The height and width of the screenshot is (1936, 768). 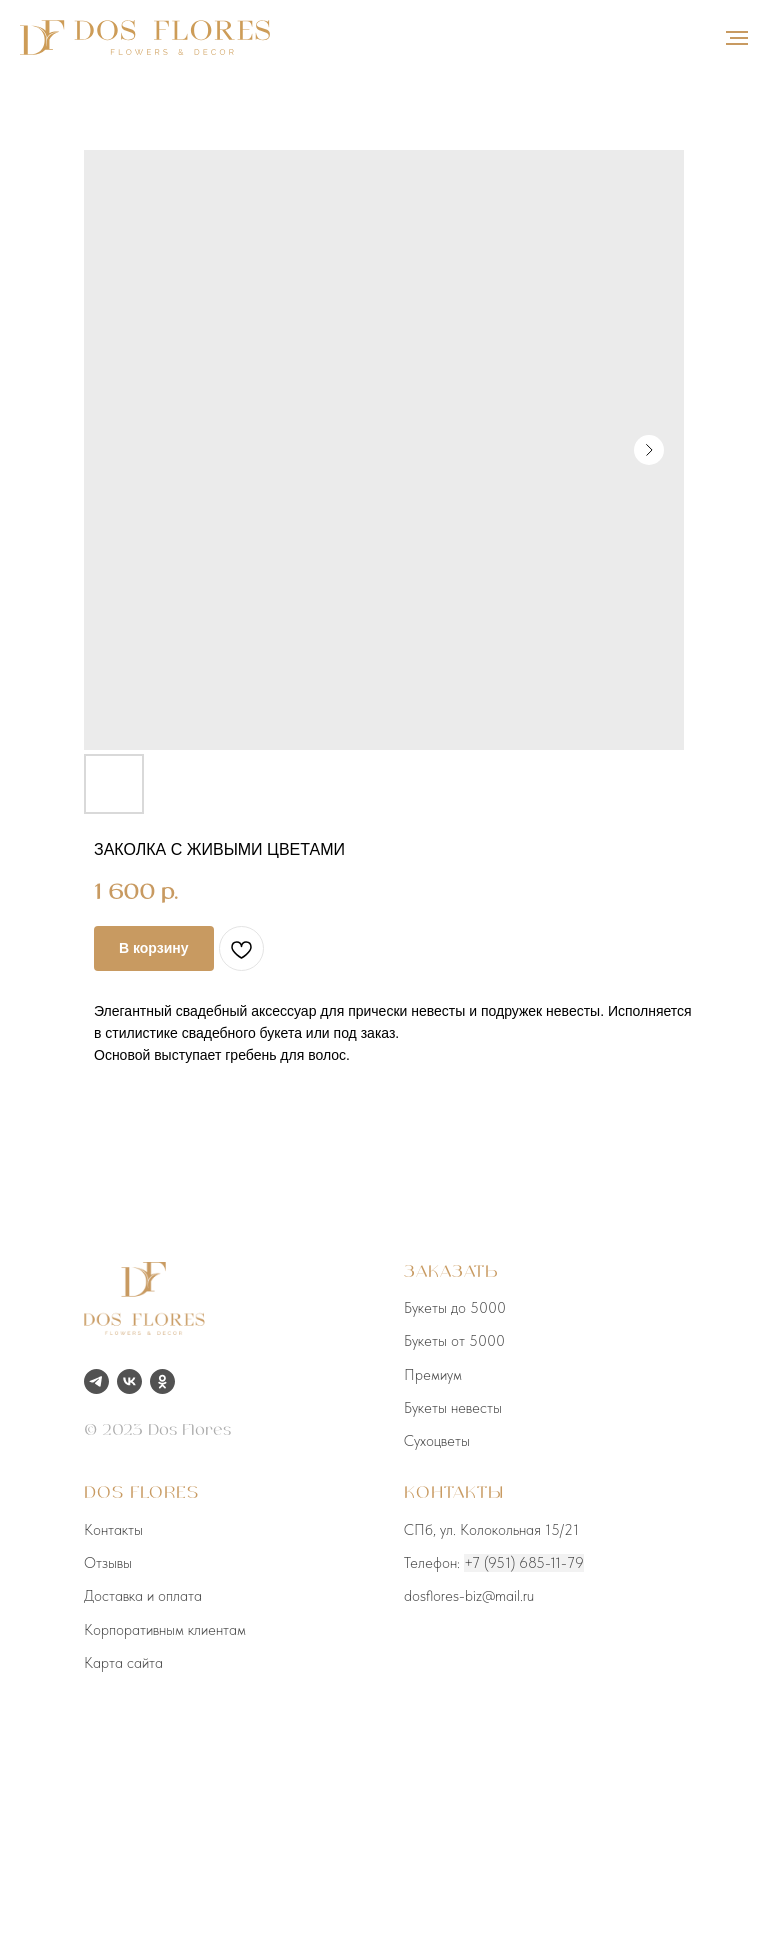 What do you see at coordinates (454, 1341) in the screenshot?
I see `Букеты от 5000` at bounding box center [454, 1341].